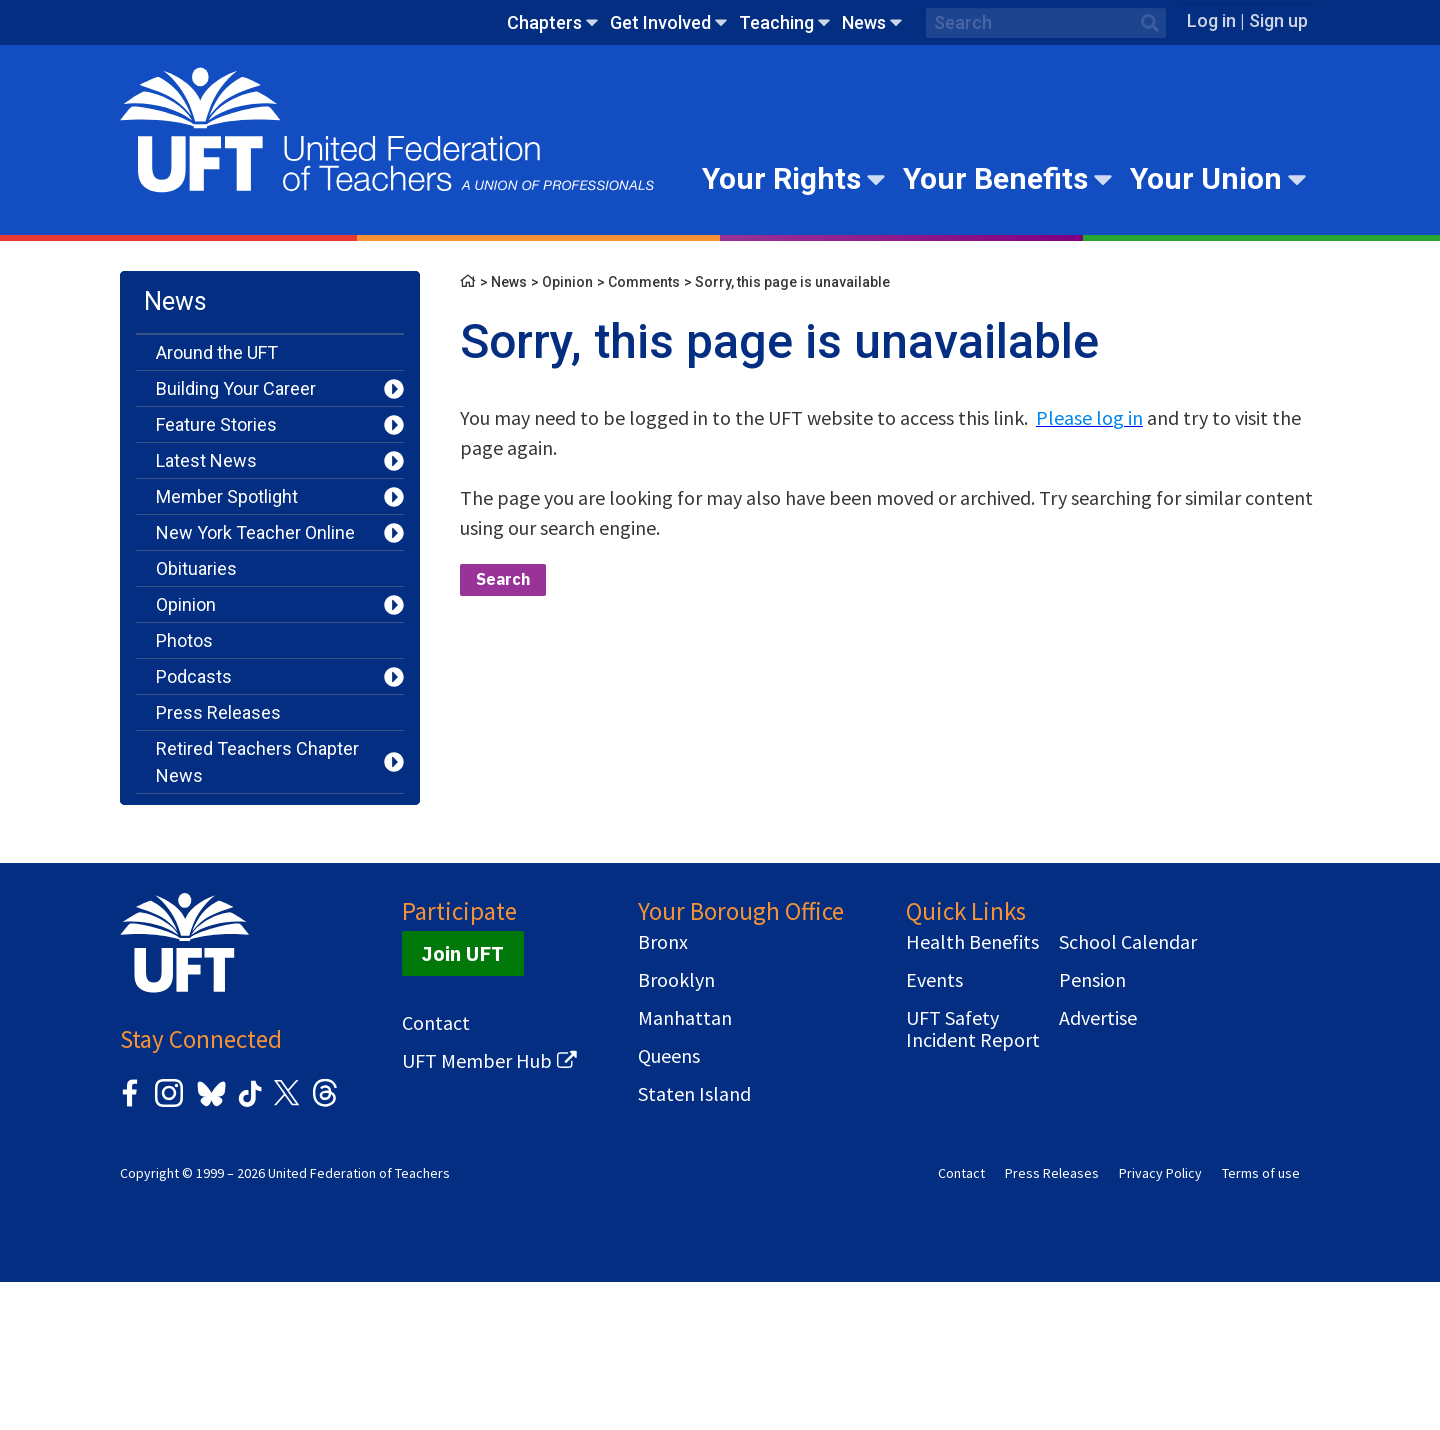 The width and height of the screenshot is (1440, 1430). I want to click on Photos, so click(184, 640).